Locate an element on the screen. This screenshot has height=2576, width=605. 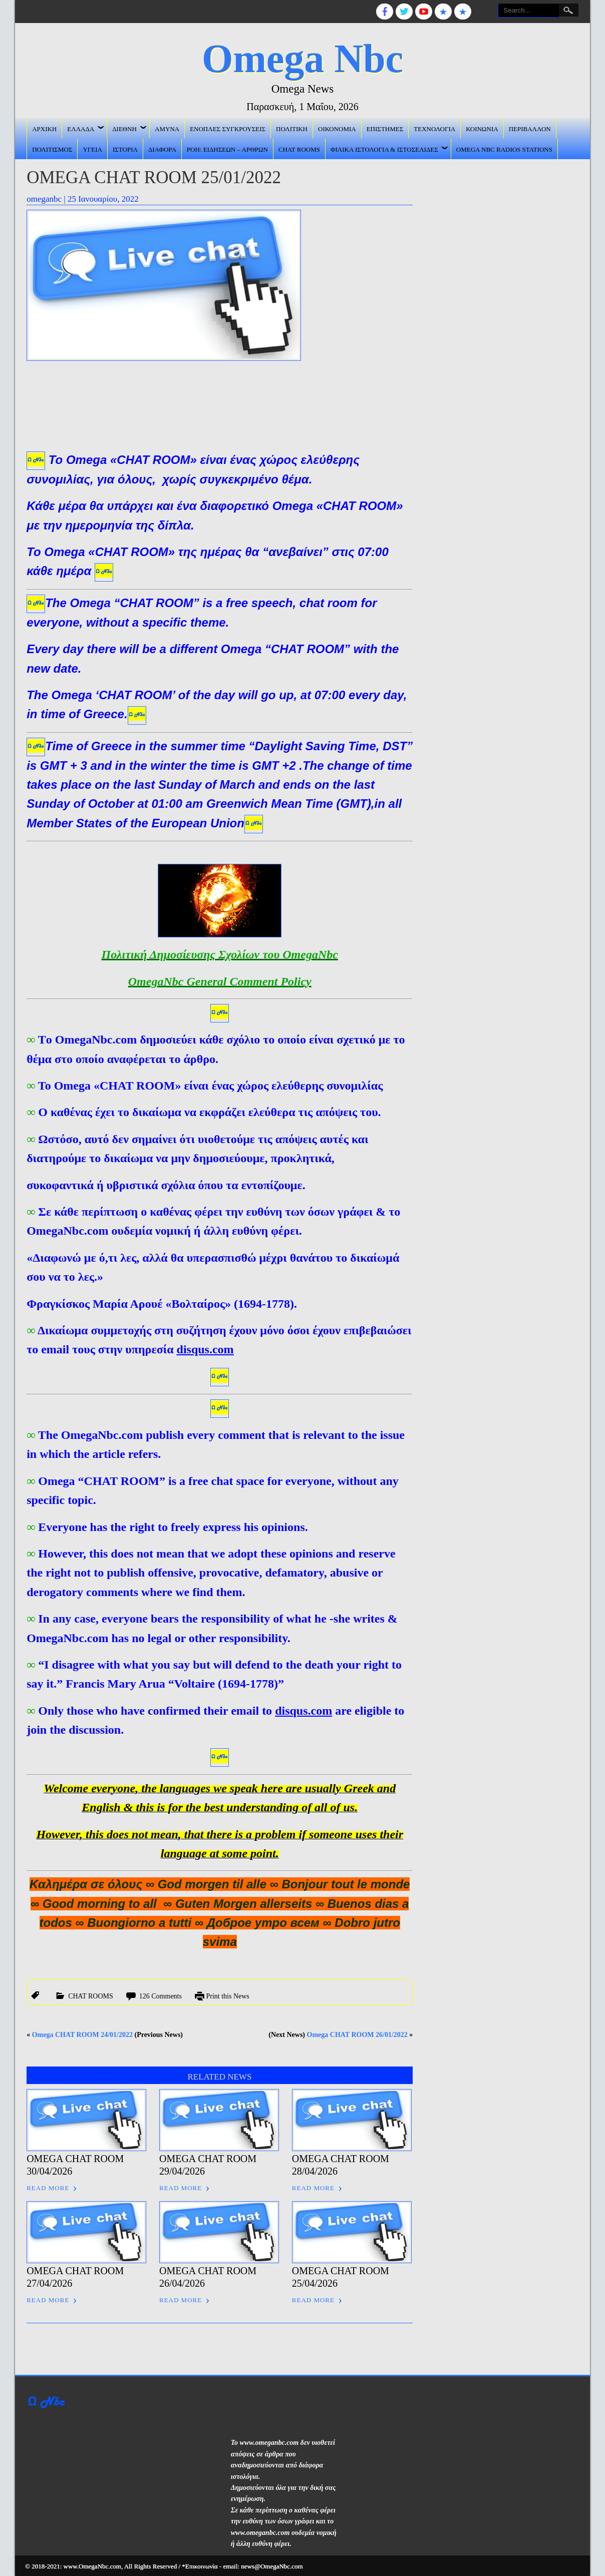
ΡΟΗ: ΕΙΔΗΣΕΩΝ – ΑΡΘΡΩΝ is located at coordinates (227, 148).